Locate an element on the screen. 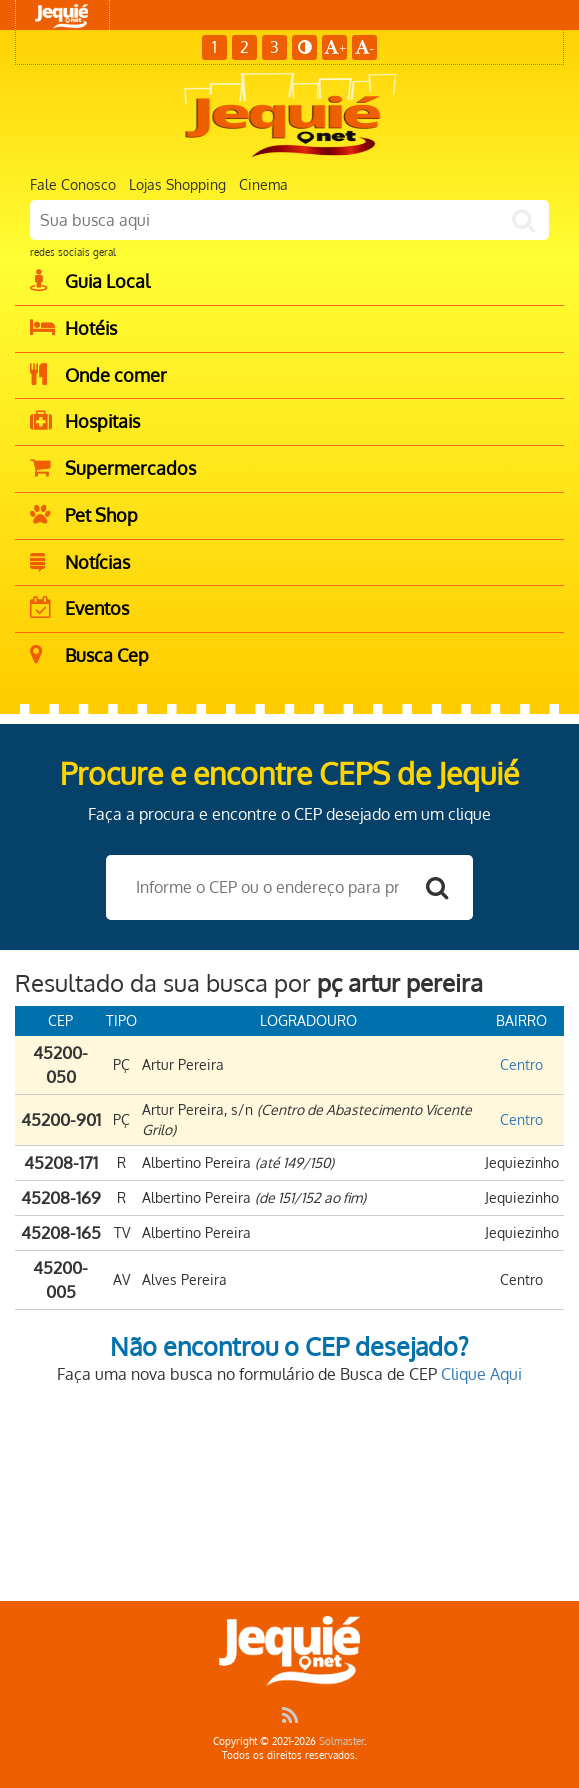  Fale Conosco is located at coordinates (73, 184).